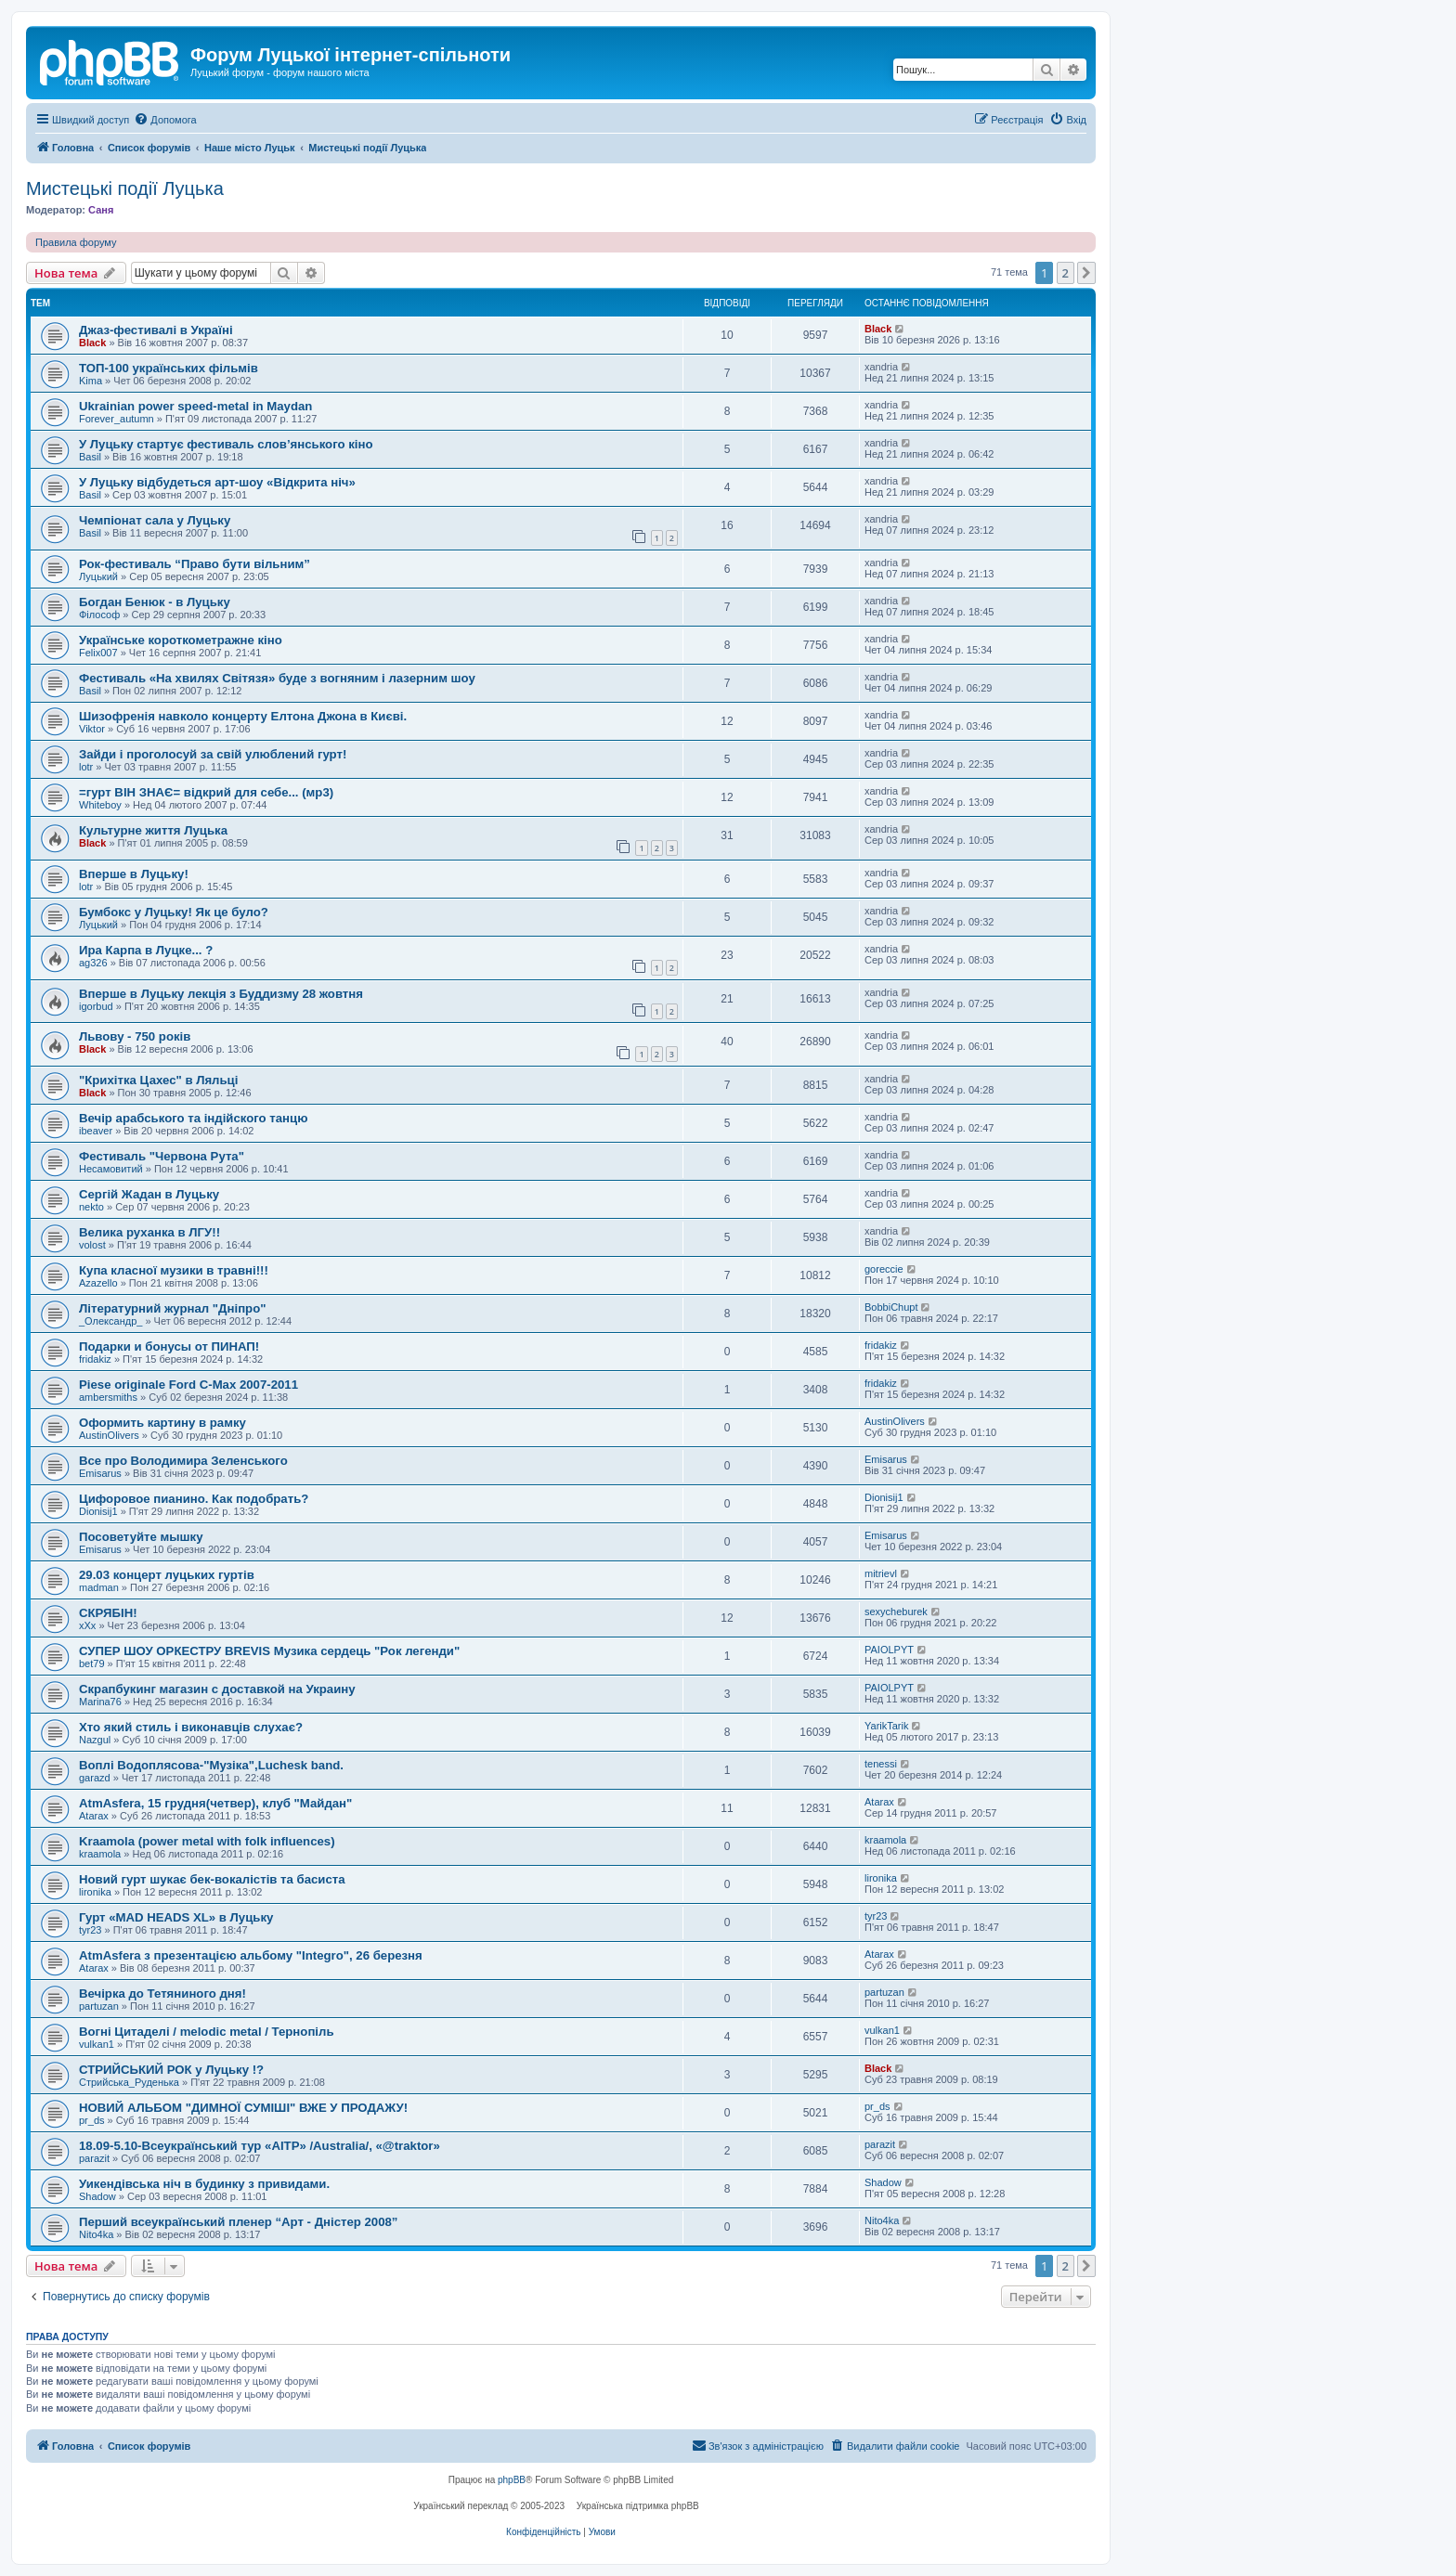  What do you see at coordinates (95, 1359) in the screenshot?
I see `fridakiz` at bounding box center [95, 1359].